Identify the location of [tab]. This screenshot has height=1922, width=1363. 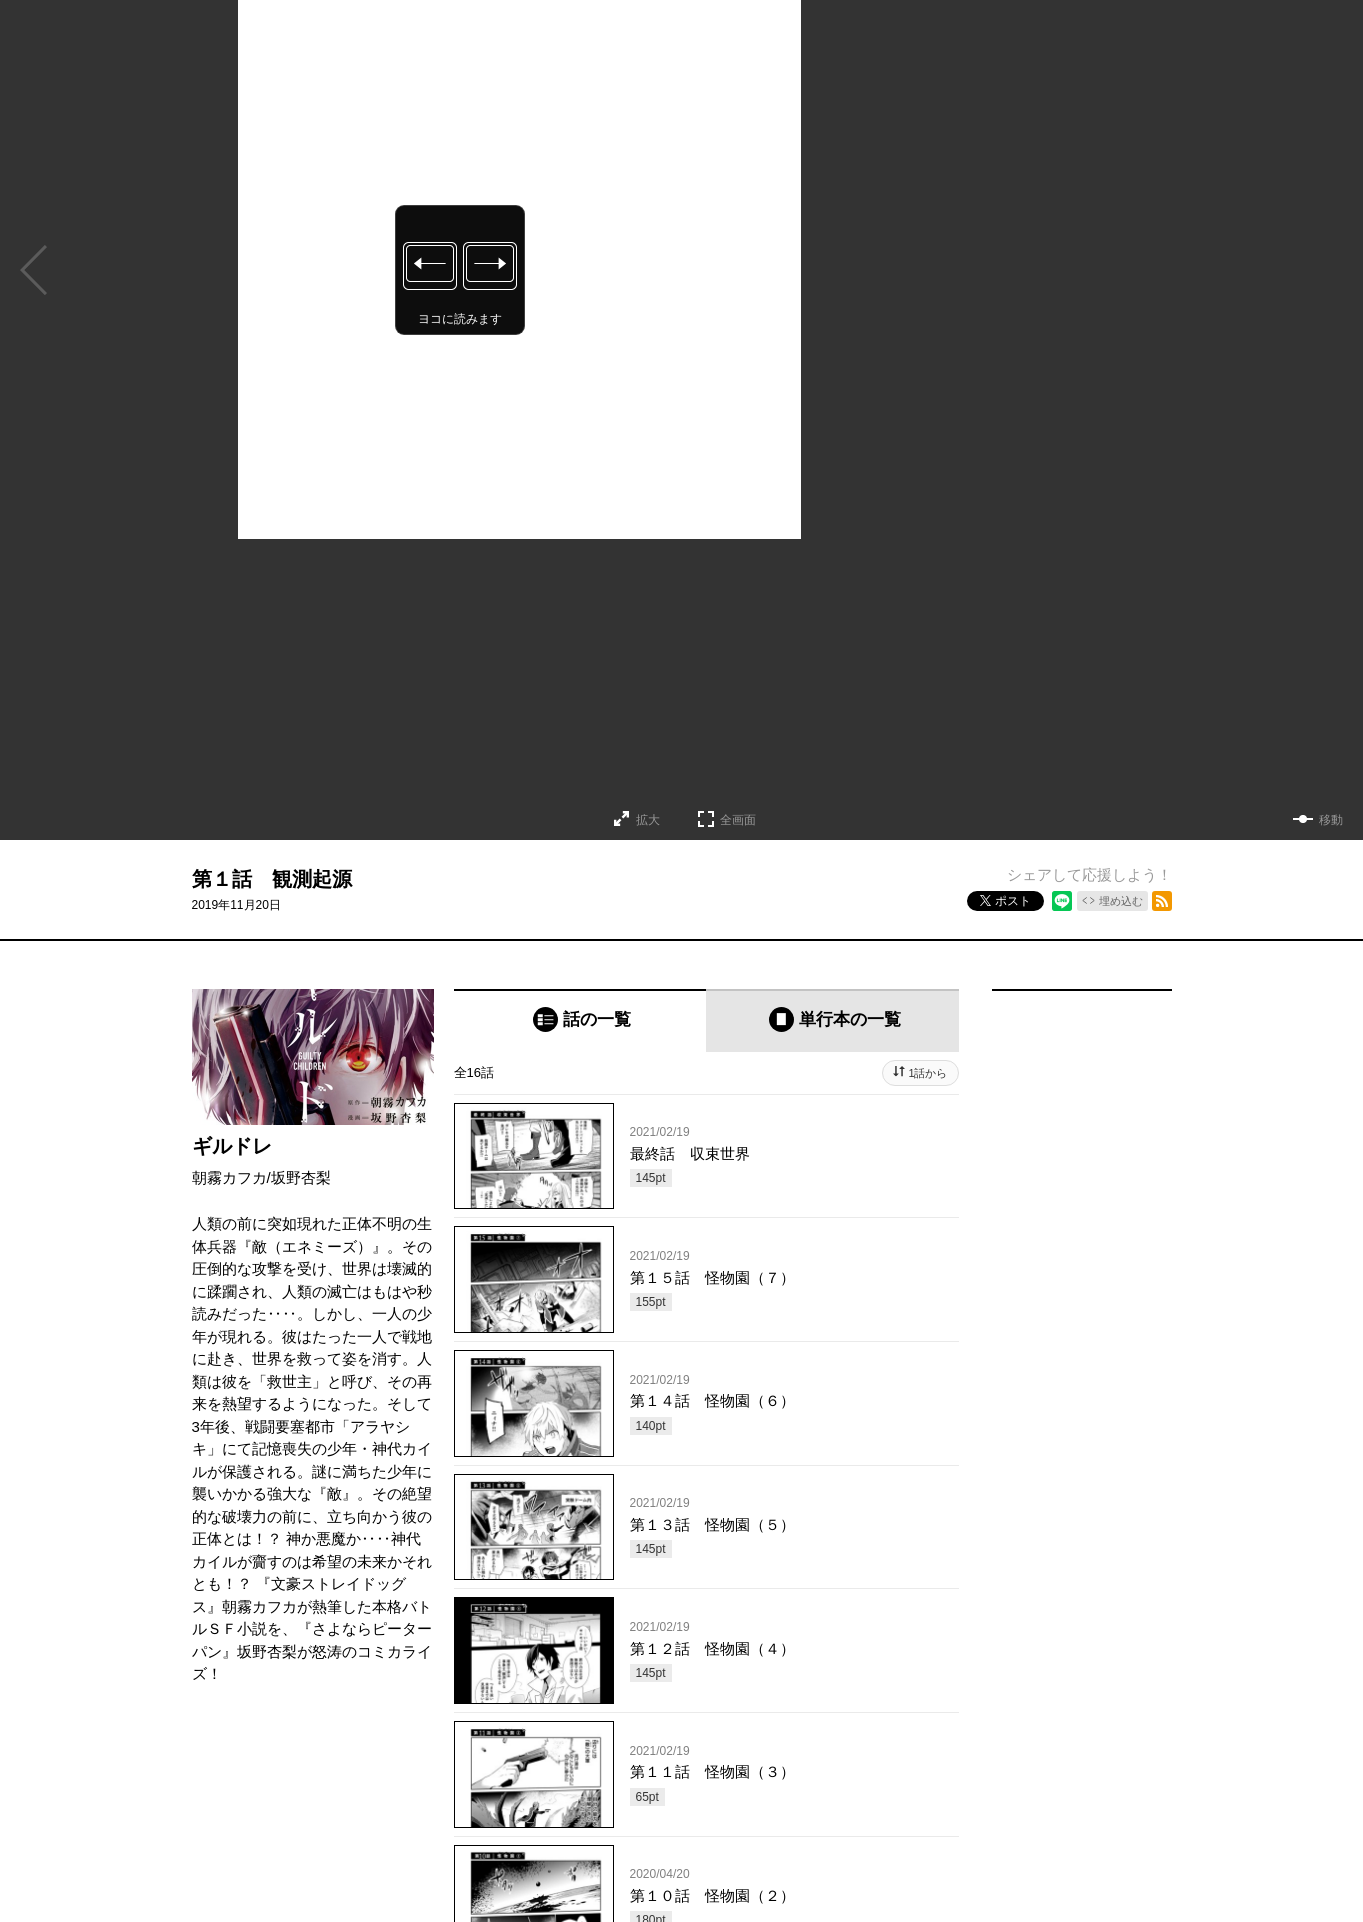
(580, 1020).